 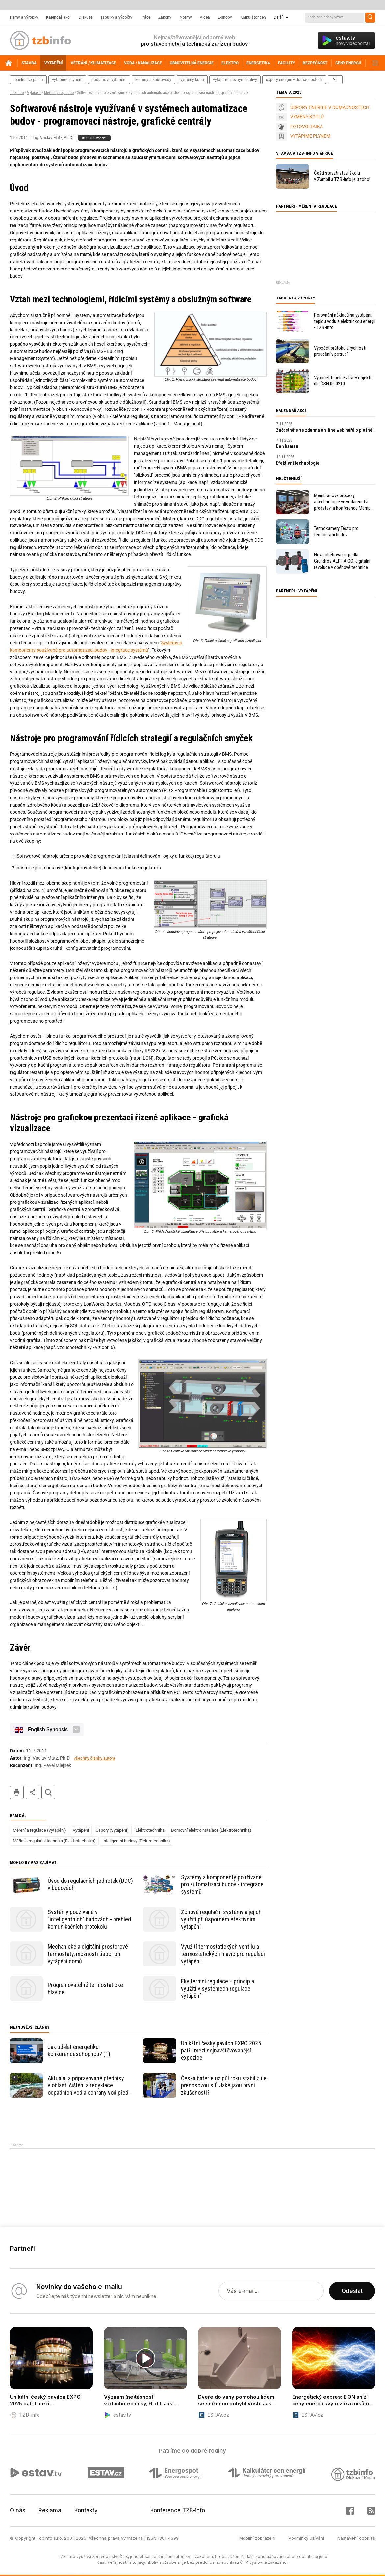 What do you see at coordinates (94, 1758) in the screenshot?
I see `všechny články autora` at bounding box center [94, 1758].